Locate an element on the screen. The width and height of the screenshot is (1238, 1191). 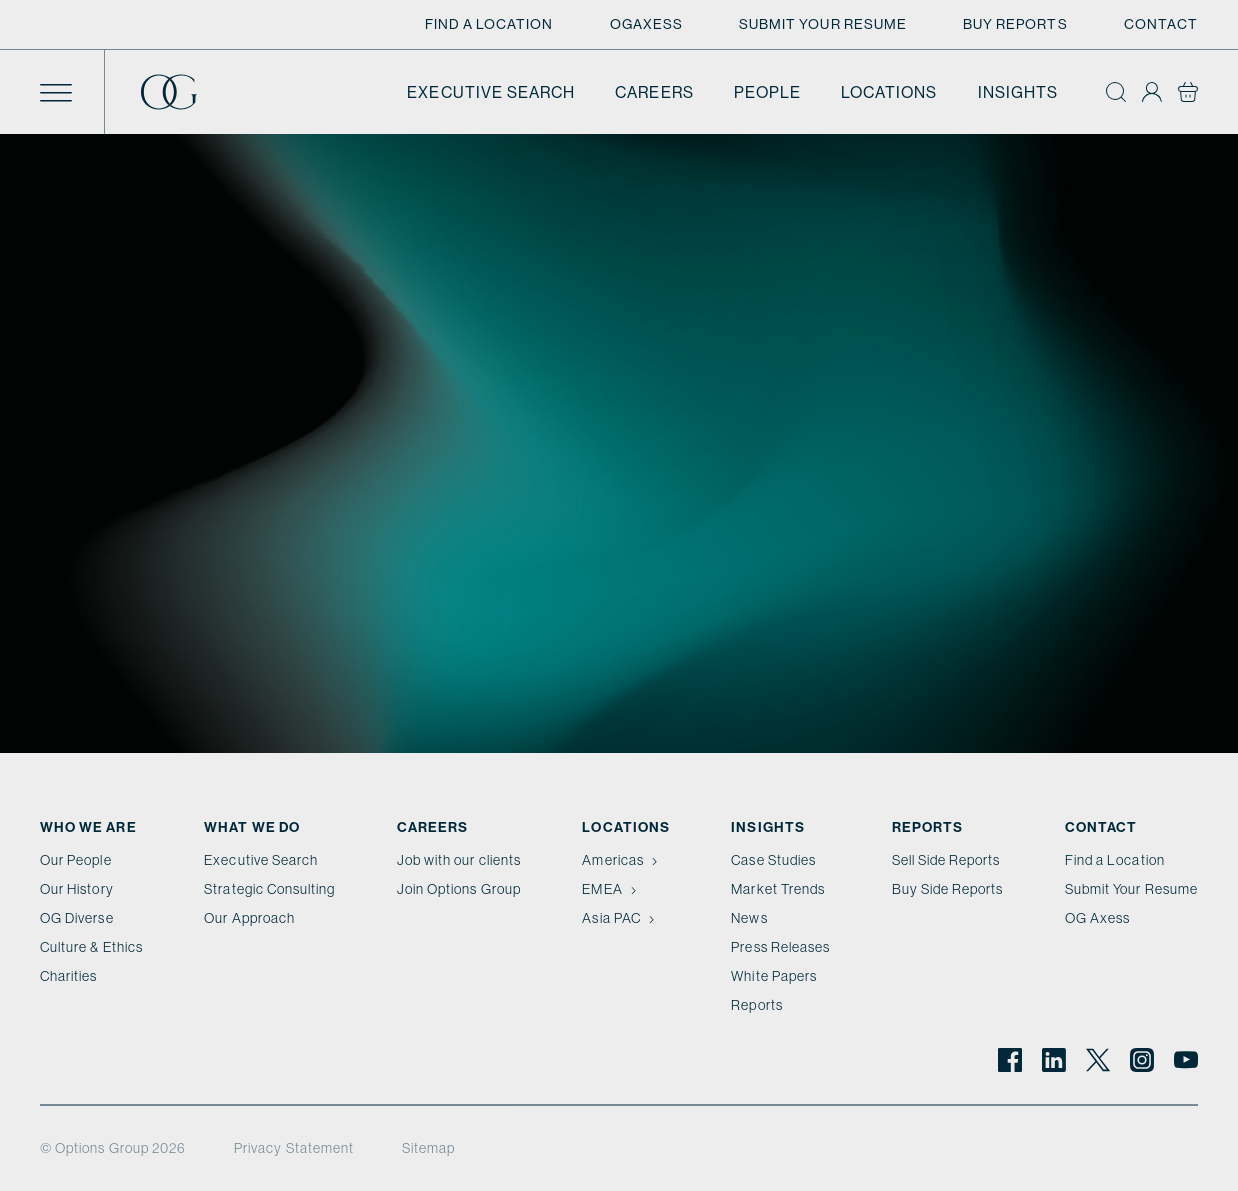
Case Studies is located at coordinates (773, 860).